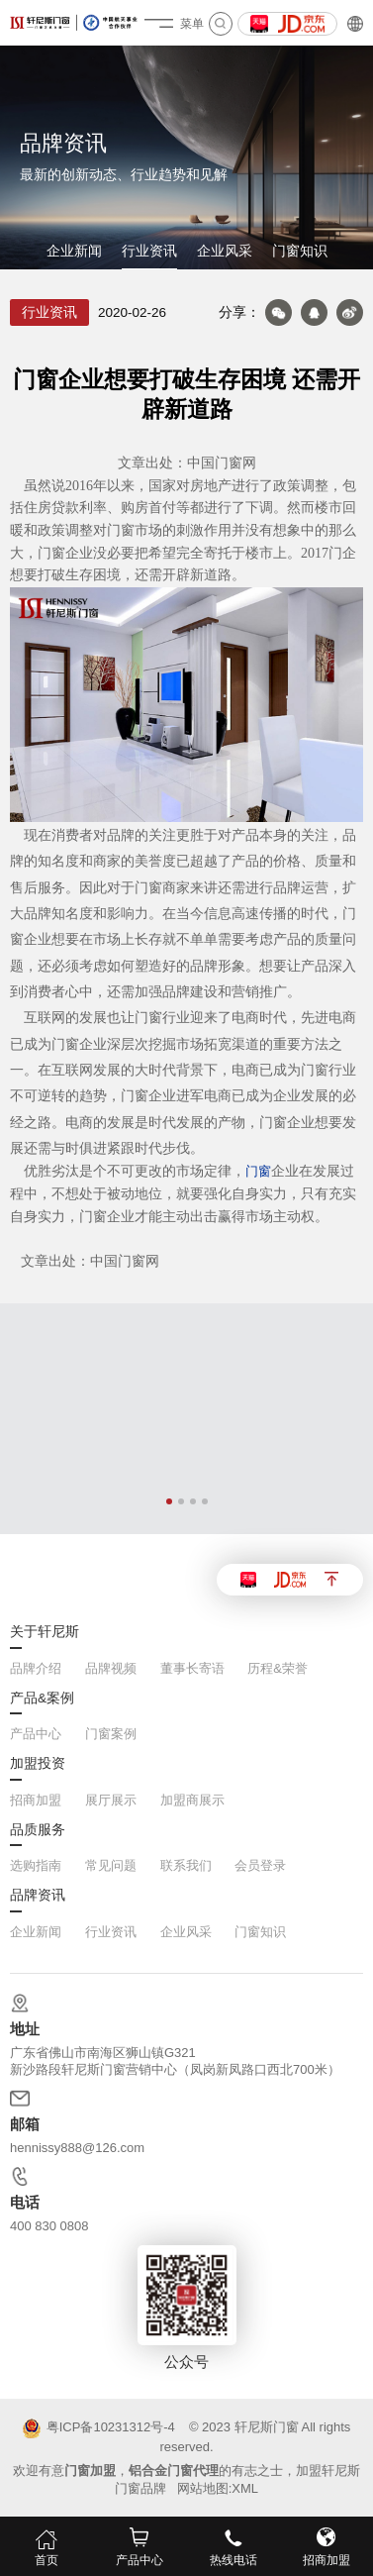 The width and height of the screenshot is (373, 2576). Describe the element at coordinates (266, 2427) in the screenshot. I see `轩尼斯门窗` at that location.